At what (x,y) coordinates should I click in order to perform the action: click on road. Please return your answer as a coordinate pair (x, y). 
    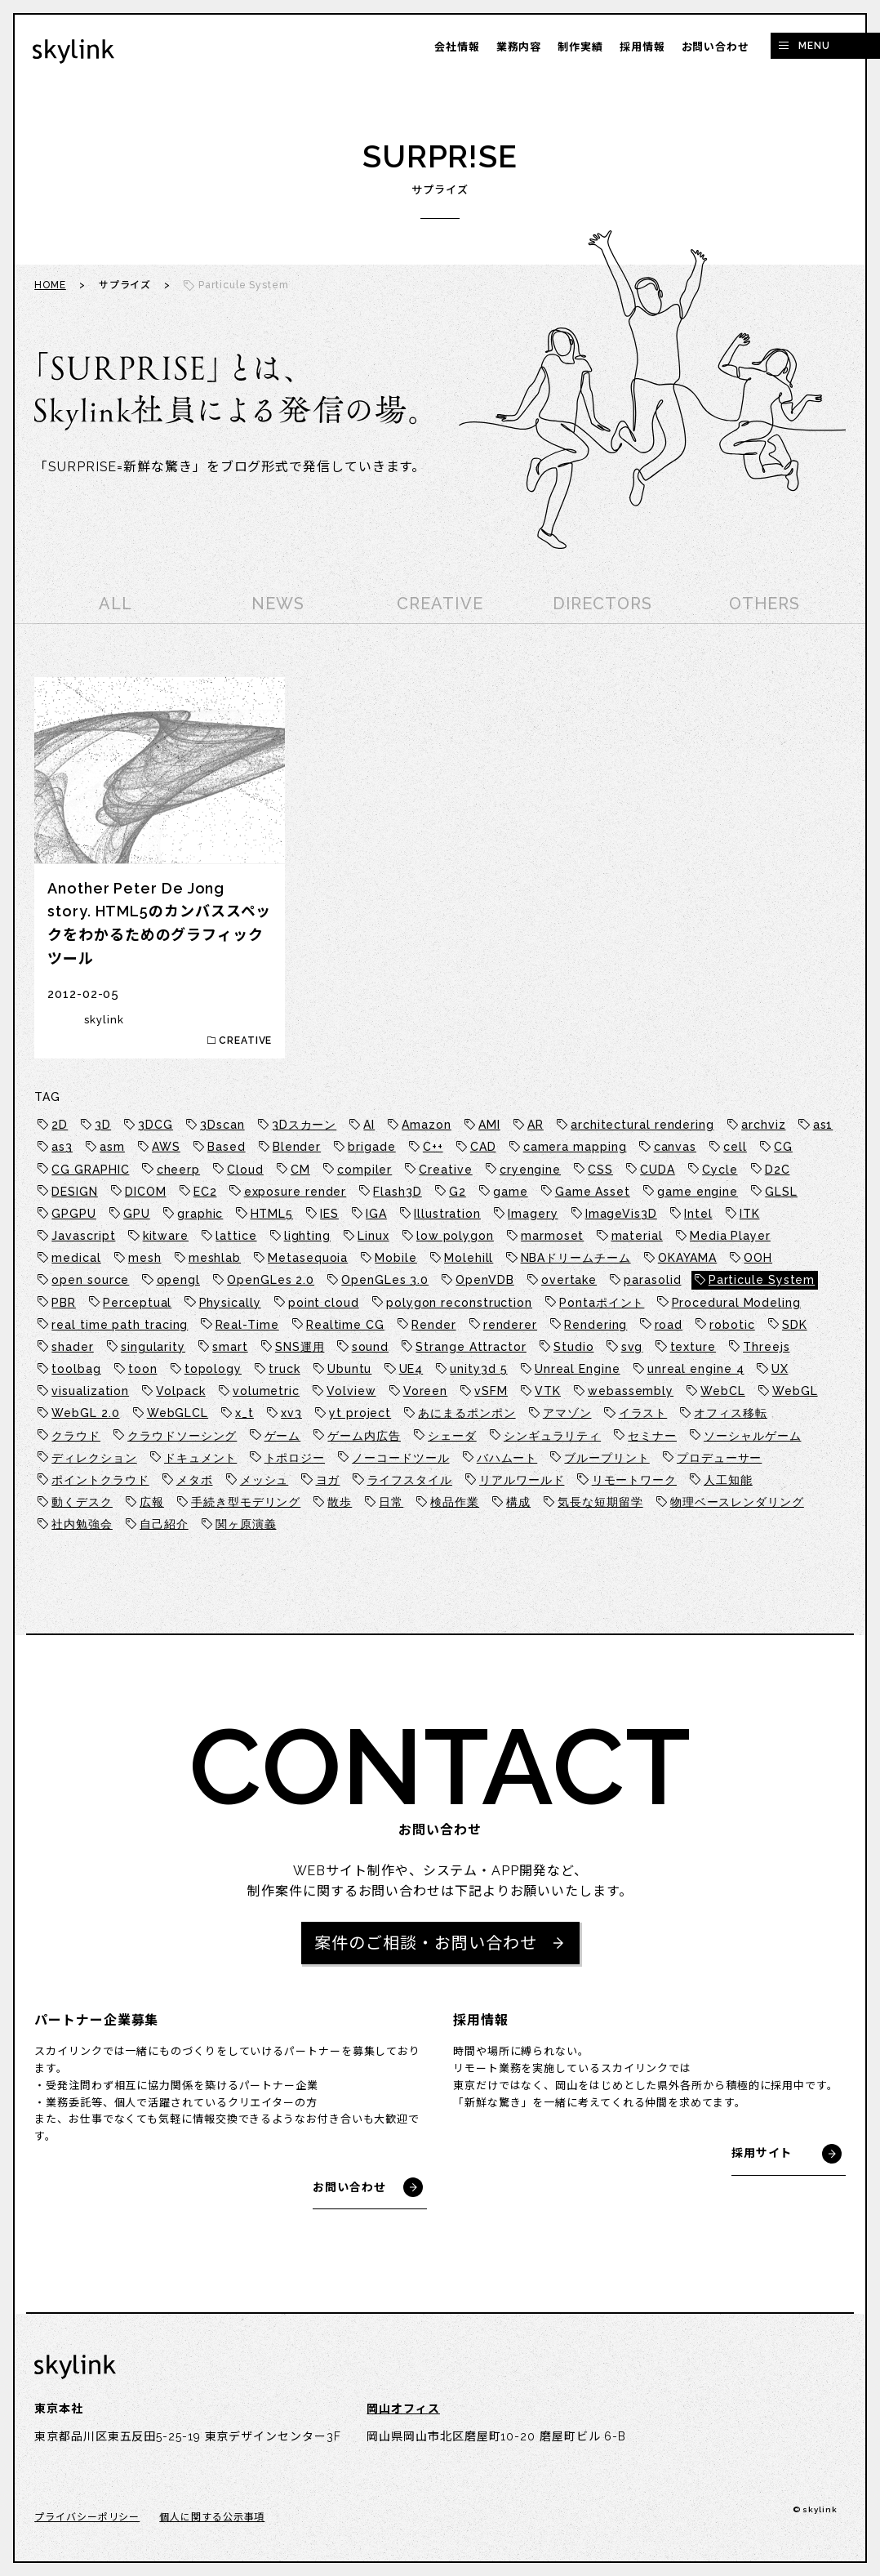
    Looking at the image, I should click on (669, 1324).